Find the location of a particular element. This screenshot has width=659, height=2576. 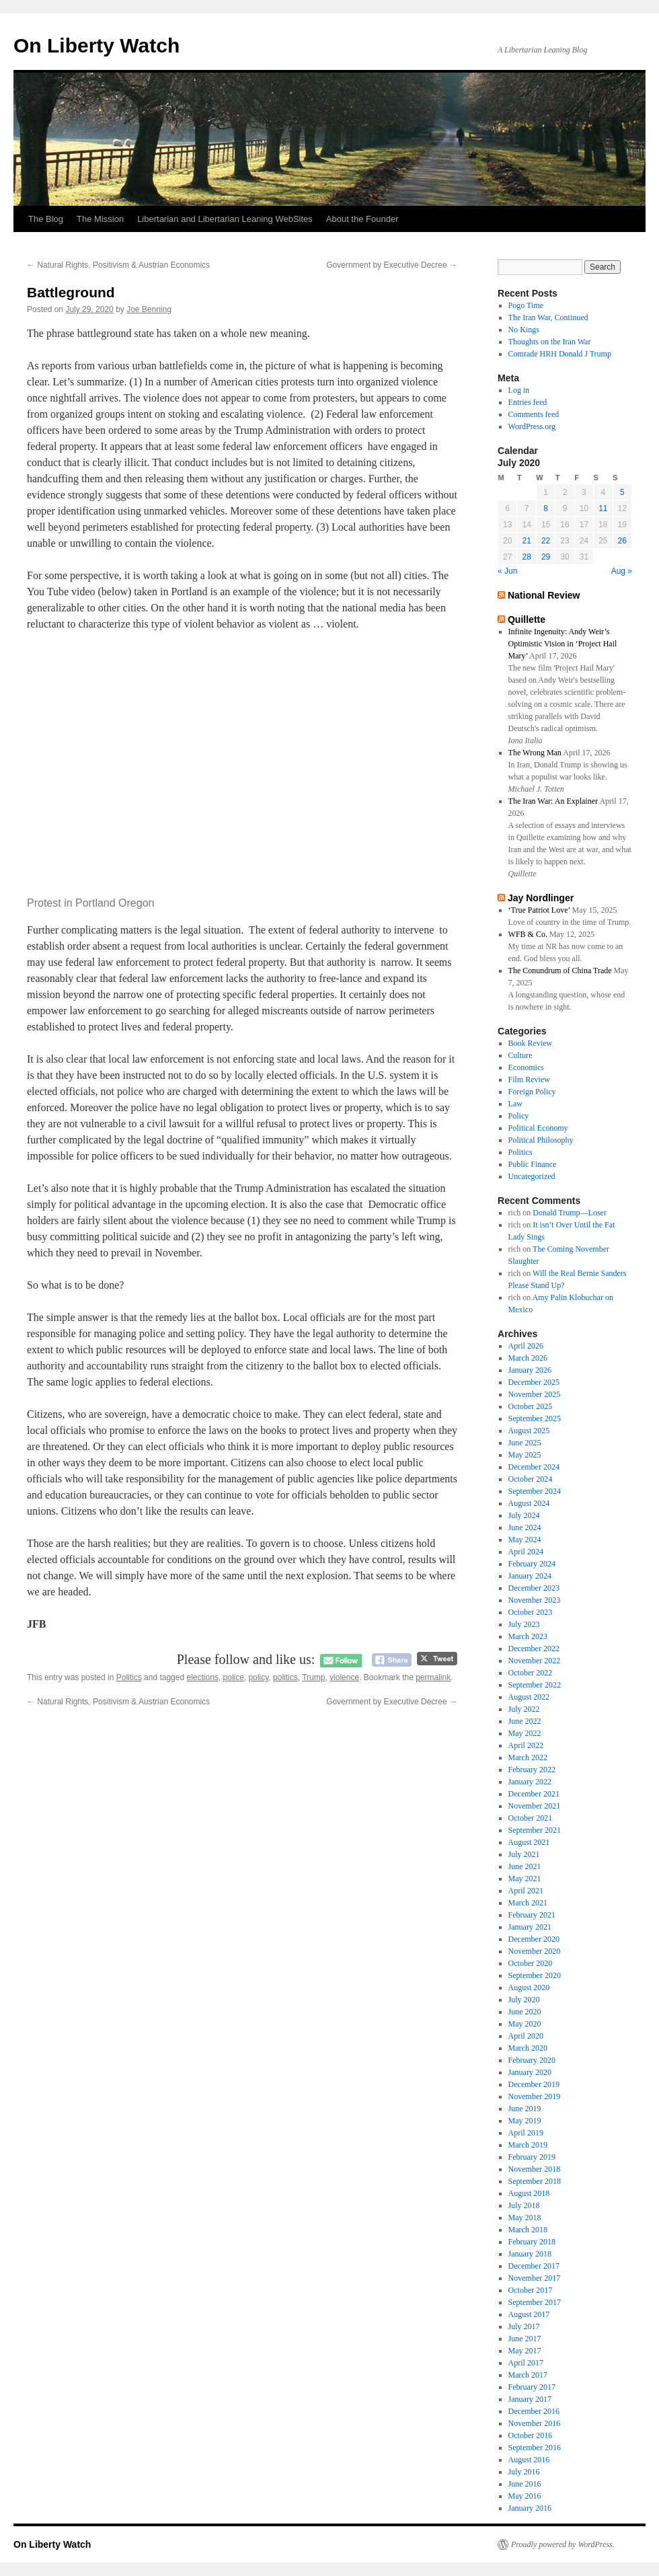

October 2021 is located at coordinates (530, 1818).